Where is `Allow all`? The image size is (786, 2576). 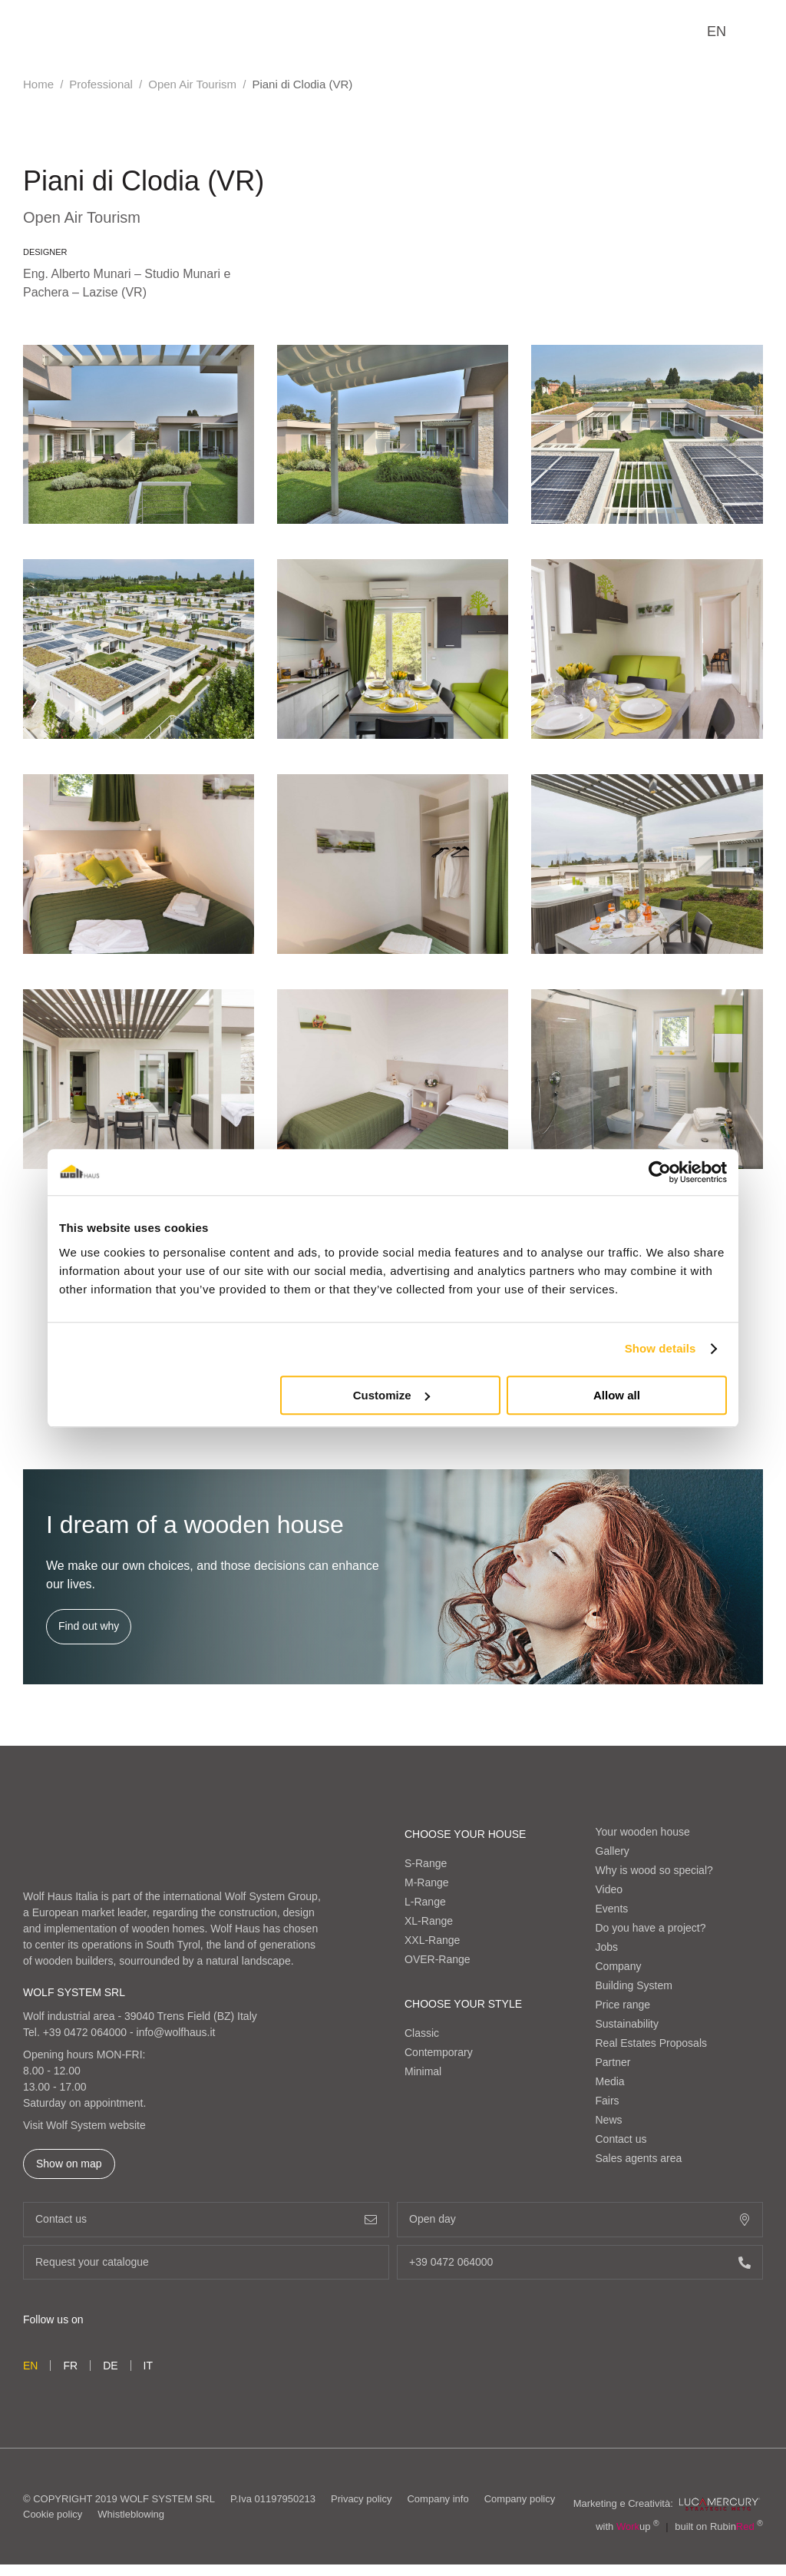
Allow all is located at coordinates (616, 1395).